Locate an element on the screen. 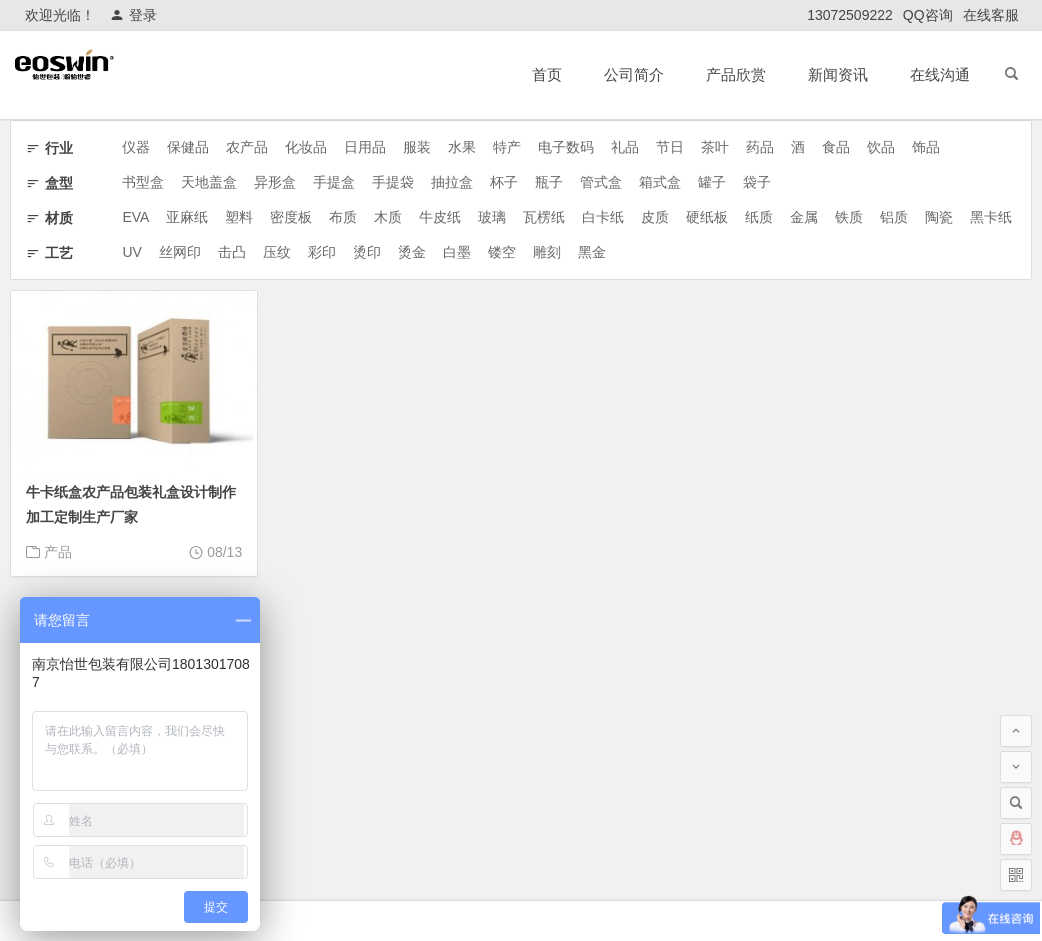 The image size is (1042, 941). 礼品 is located at coordinates (625, 147).